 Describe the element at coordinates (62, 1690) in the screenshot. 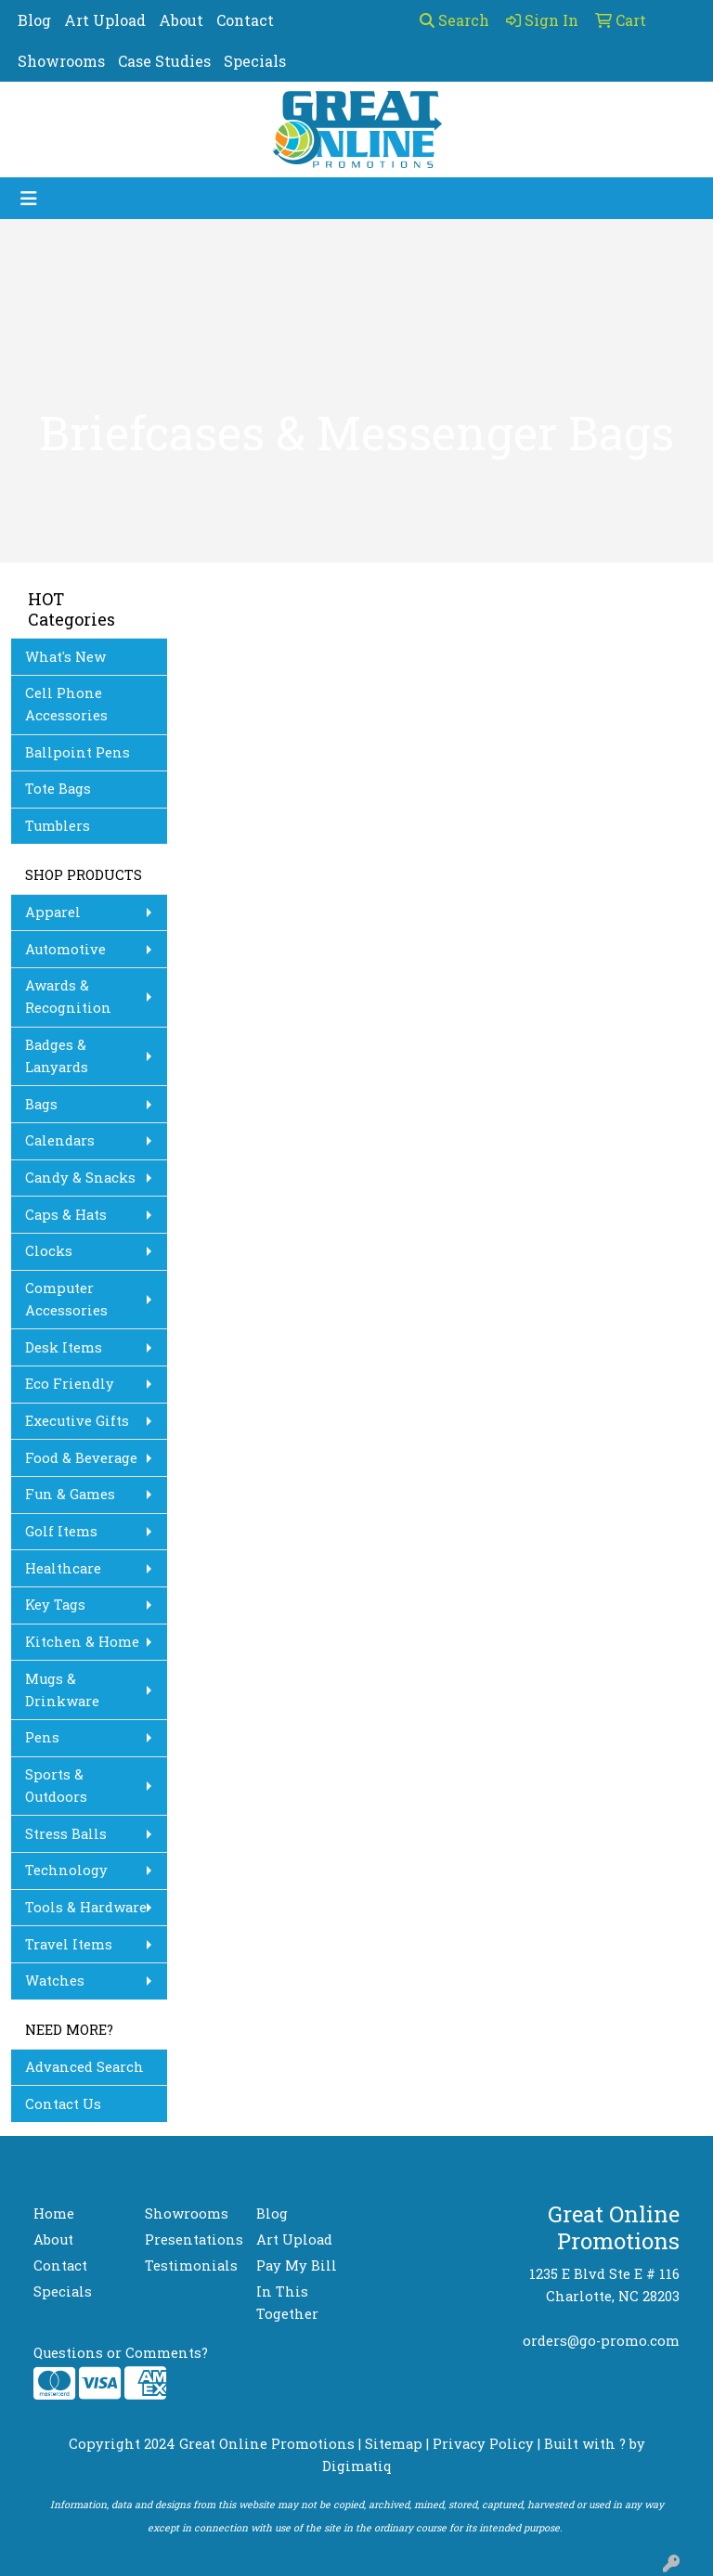

I see `Mugs & Drinkware` at that location.